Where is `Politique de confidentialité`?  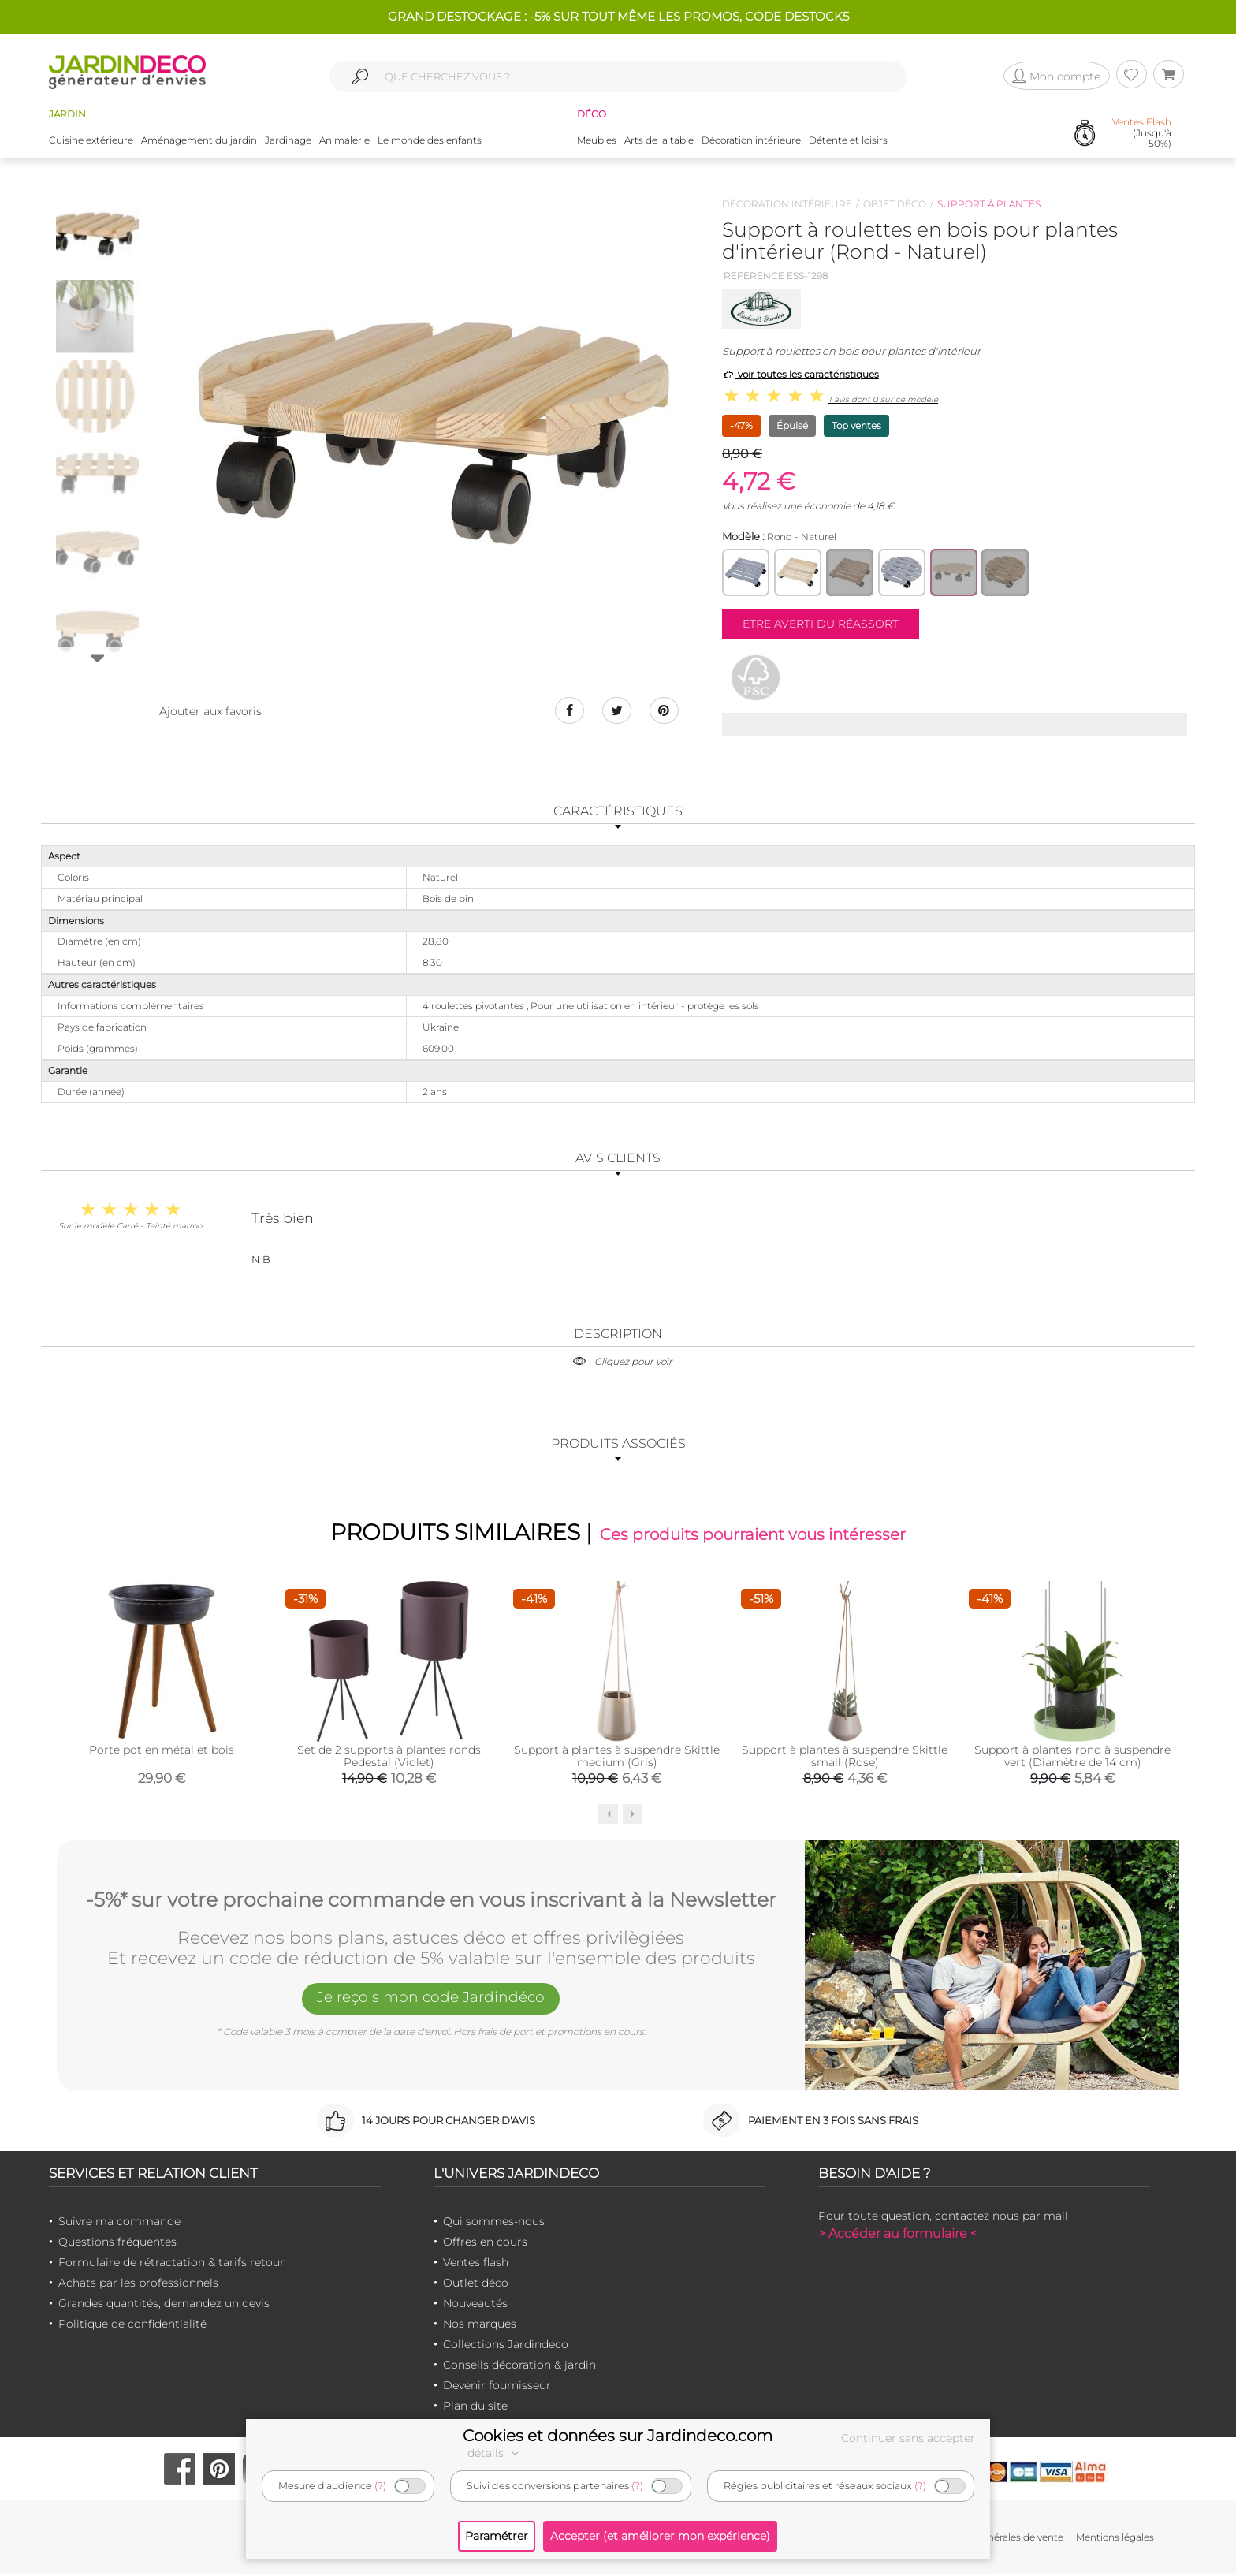
Politique de confidentialité is located at coordinates (132, 2326).